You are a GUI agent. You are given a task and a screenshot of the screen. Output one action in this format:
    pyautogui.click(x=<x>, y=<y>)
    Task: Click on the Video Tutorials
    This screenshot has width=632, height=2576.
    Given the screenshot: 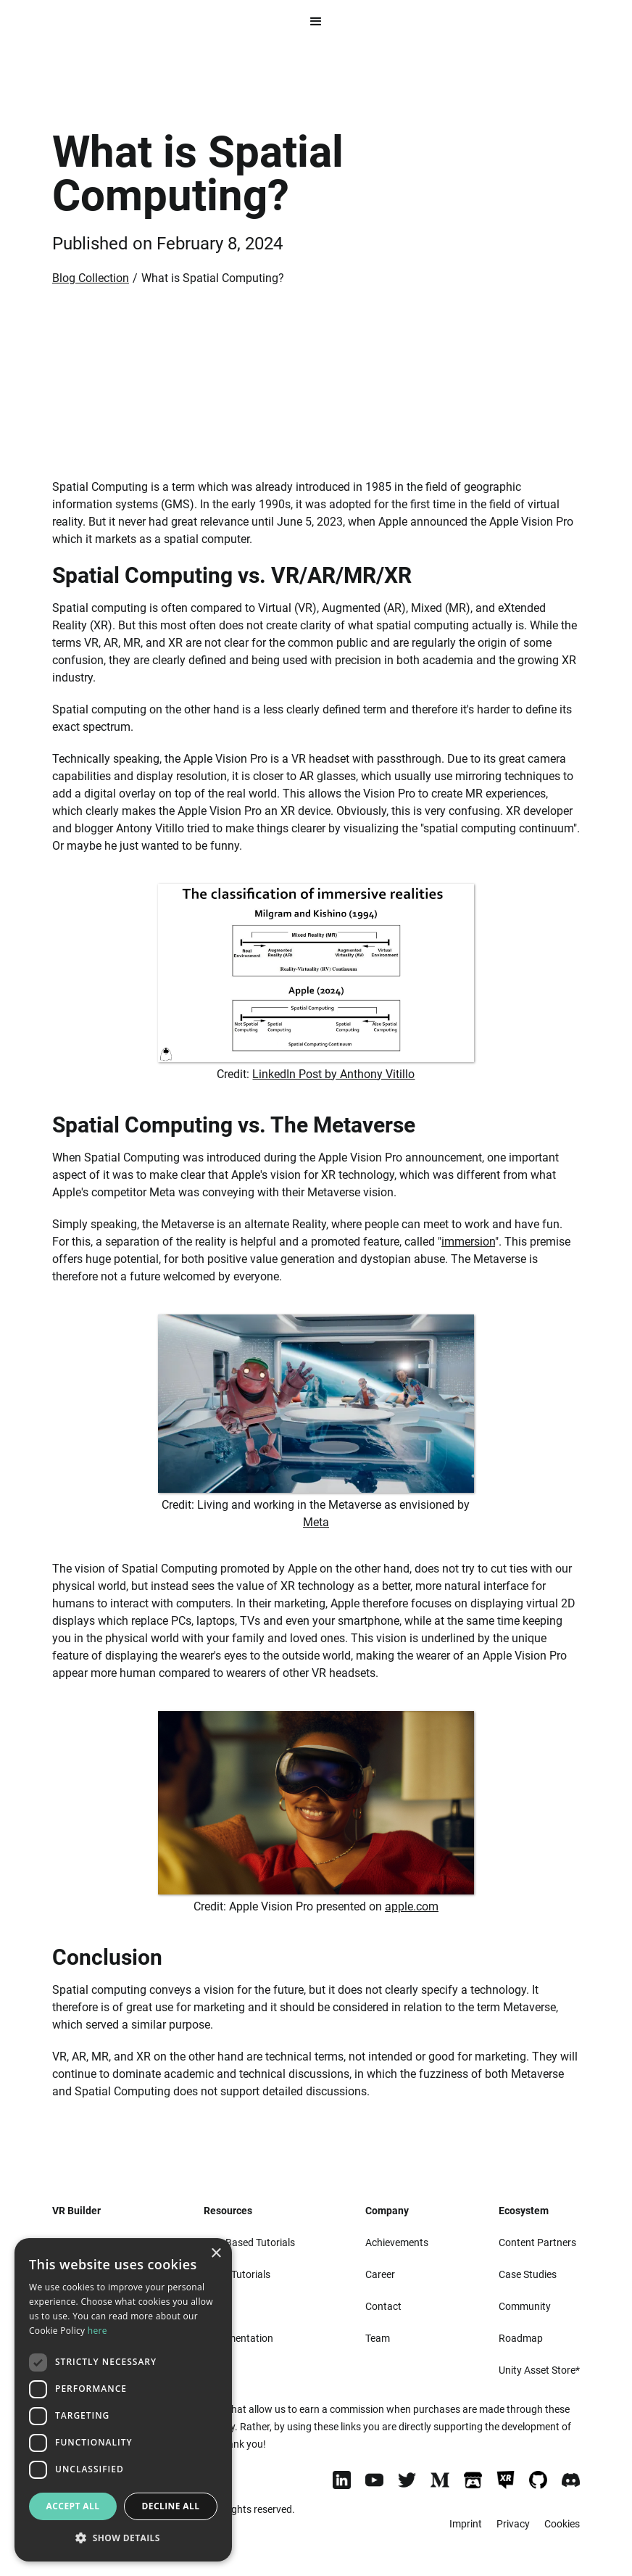 What is the action you would take?
    pyautogui.click(x=237, y=2274)
    